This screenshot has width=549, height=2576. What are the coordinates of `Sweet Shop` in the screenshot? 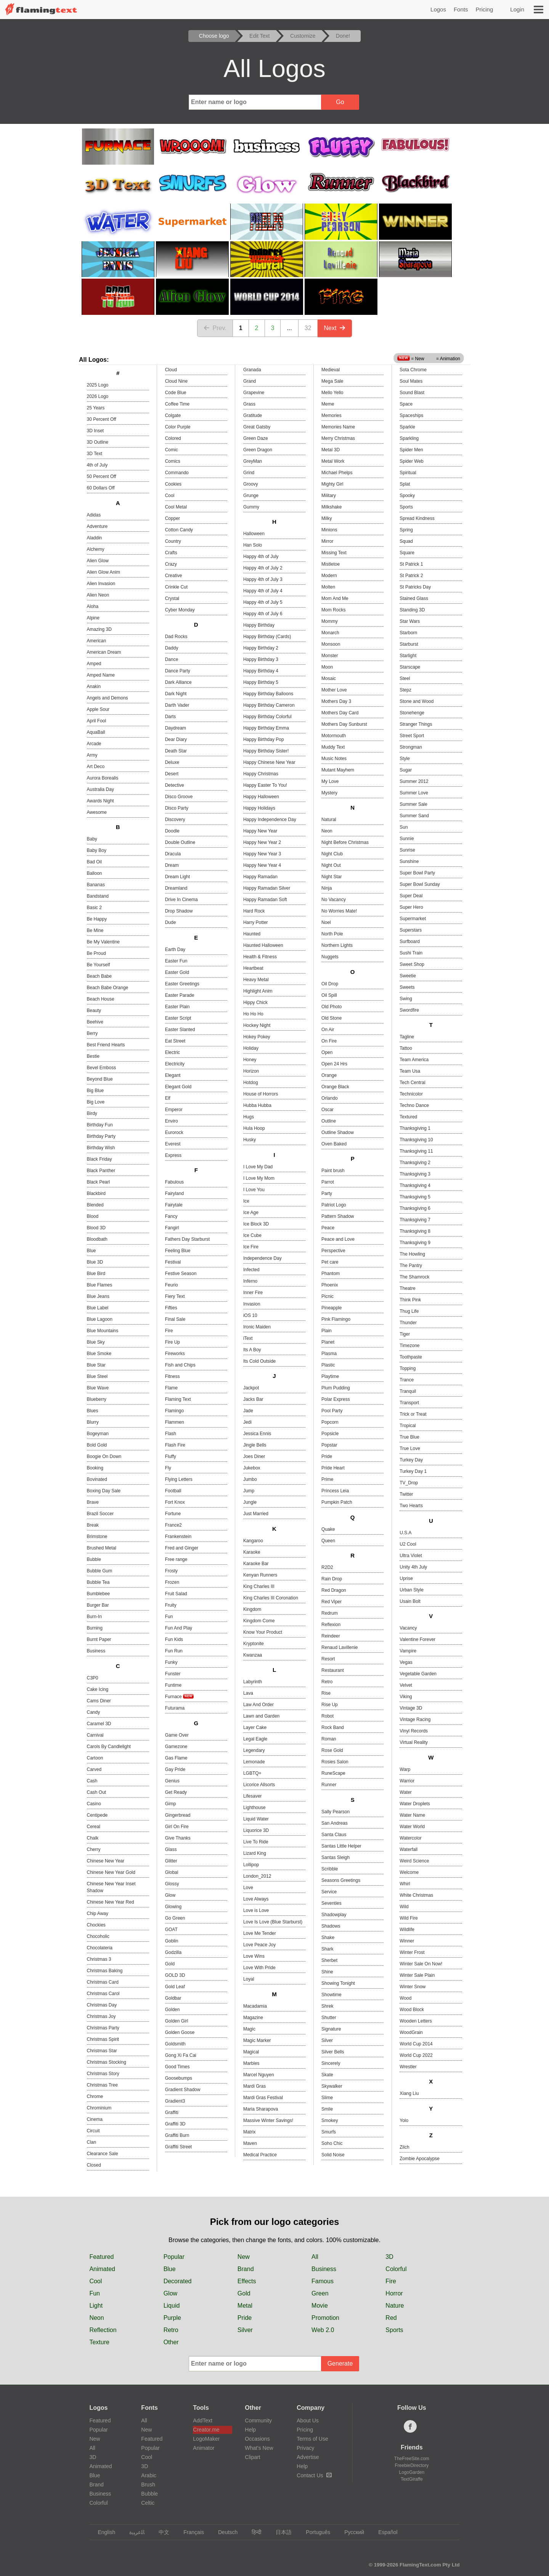 It's located at (412, 964).